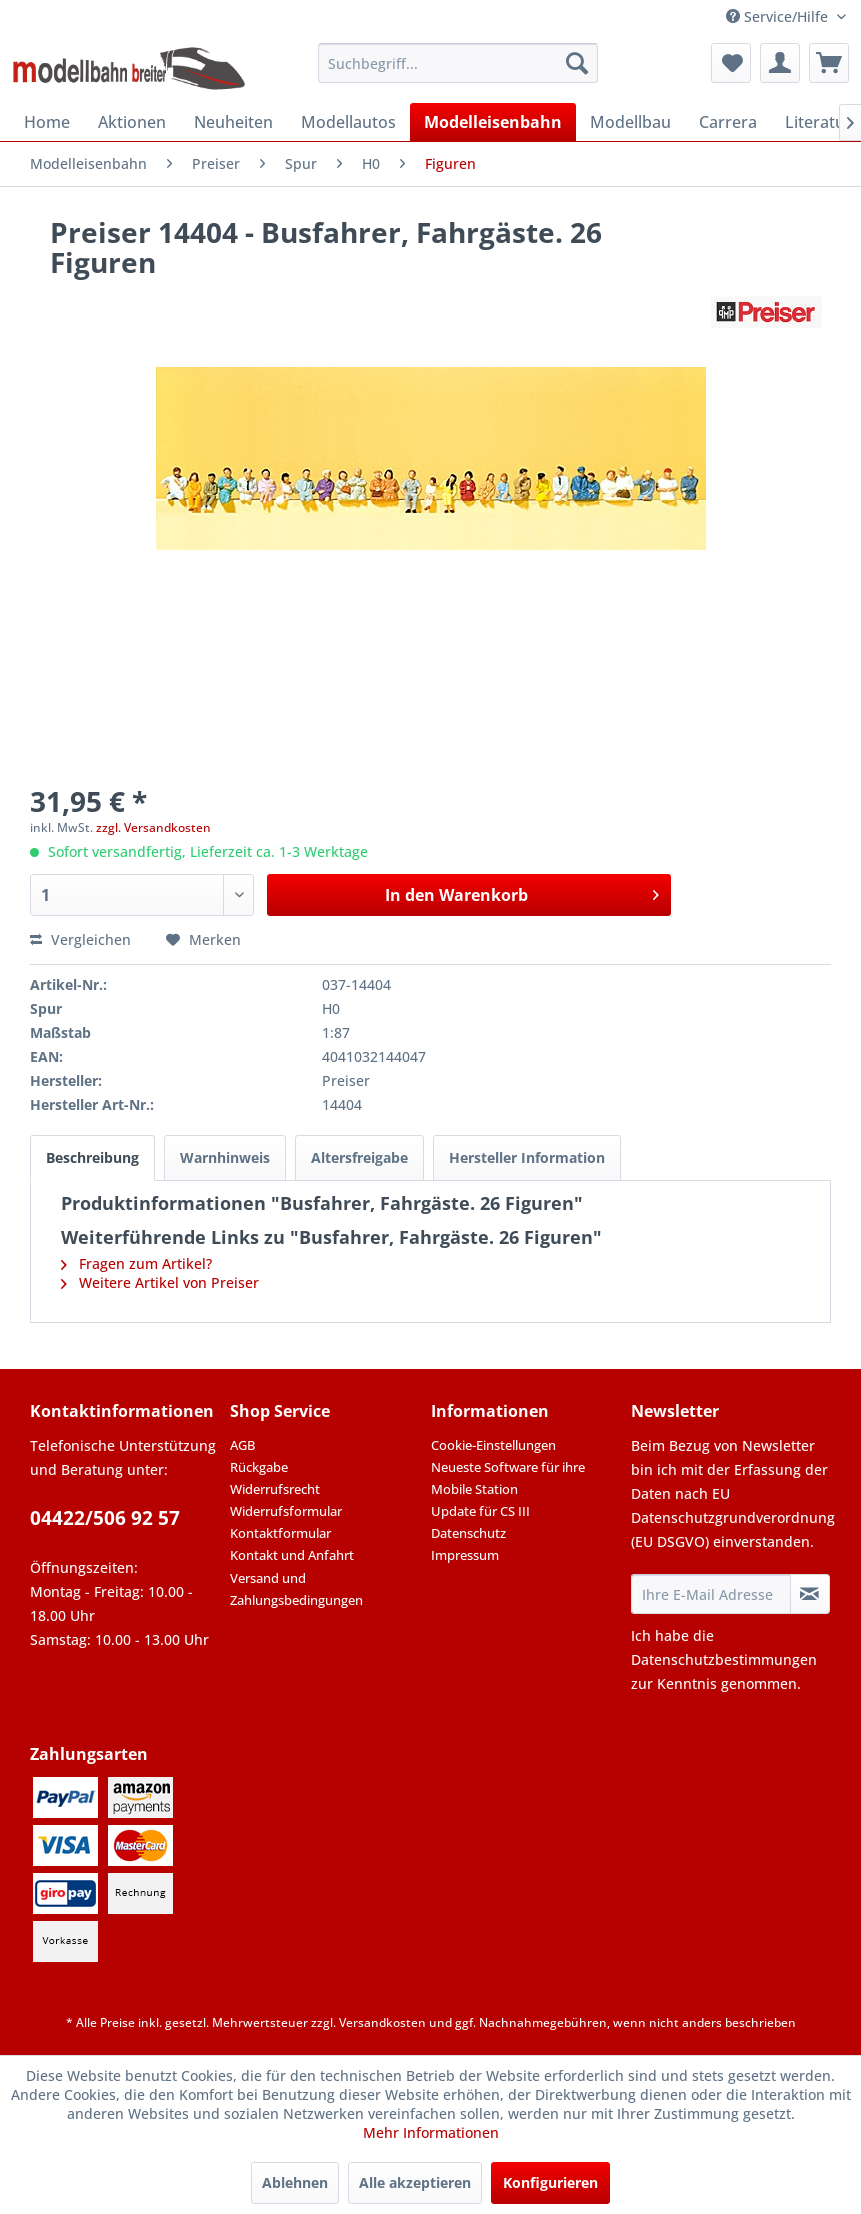  I want to click on [Modellautos], so click(348, 122).